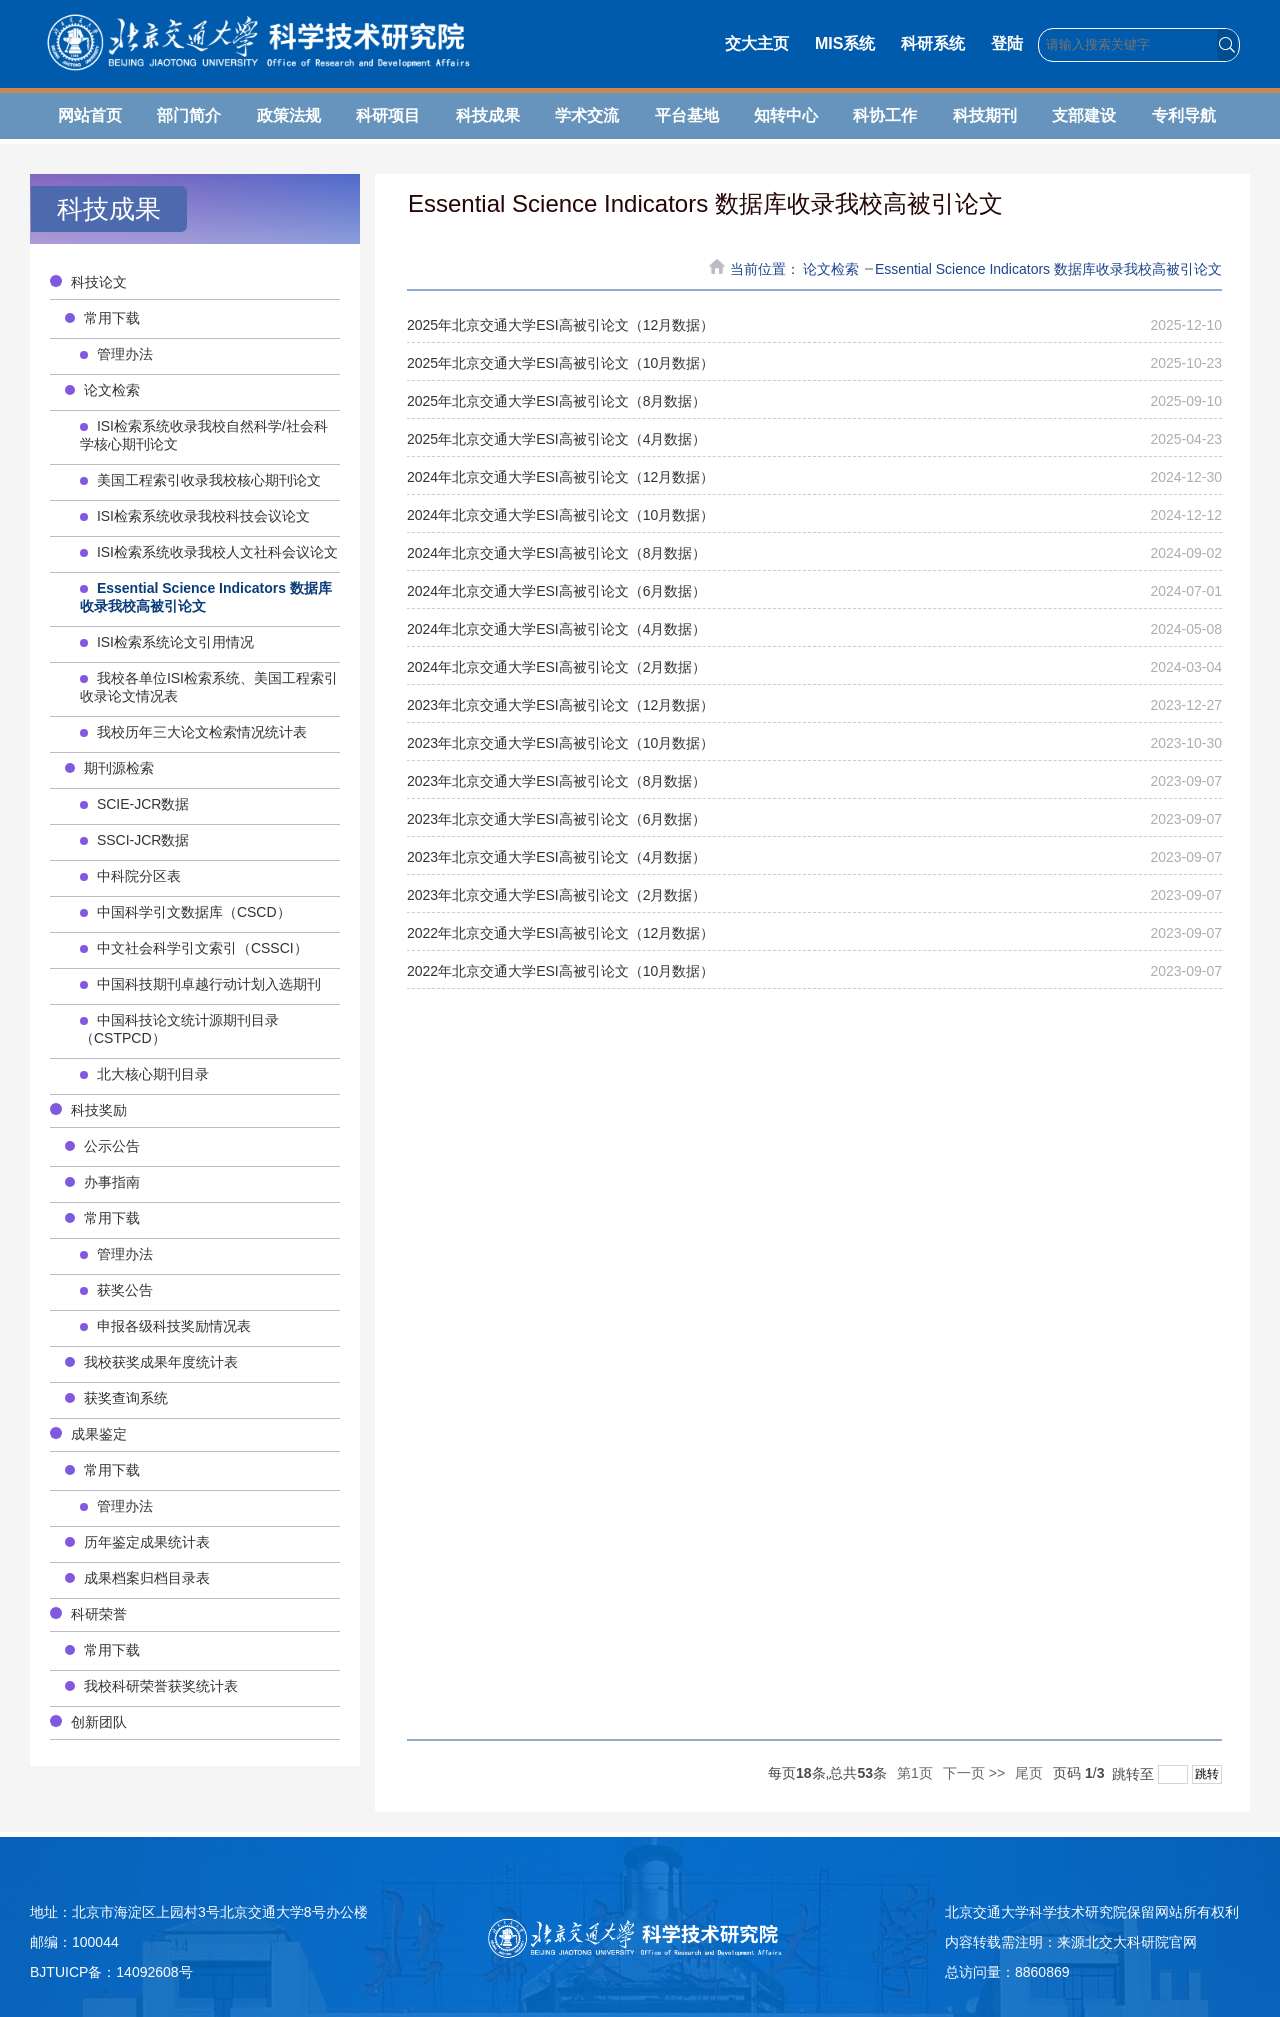 Image resolution: width=1280 pixels, height=2017 pixels. I want to click on 2022年北京交通大学ESI高被引论文（12月数据）, so click(560, 933).